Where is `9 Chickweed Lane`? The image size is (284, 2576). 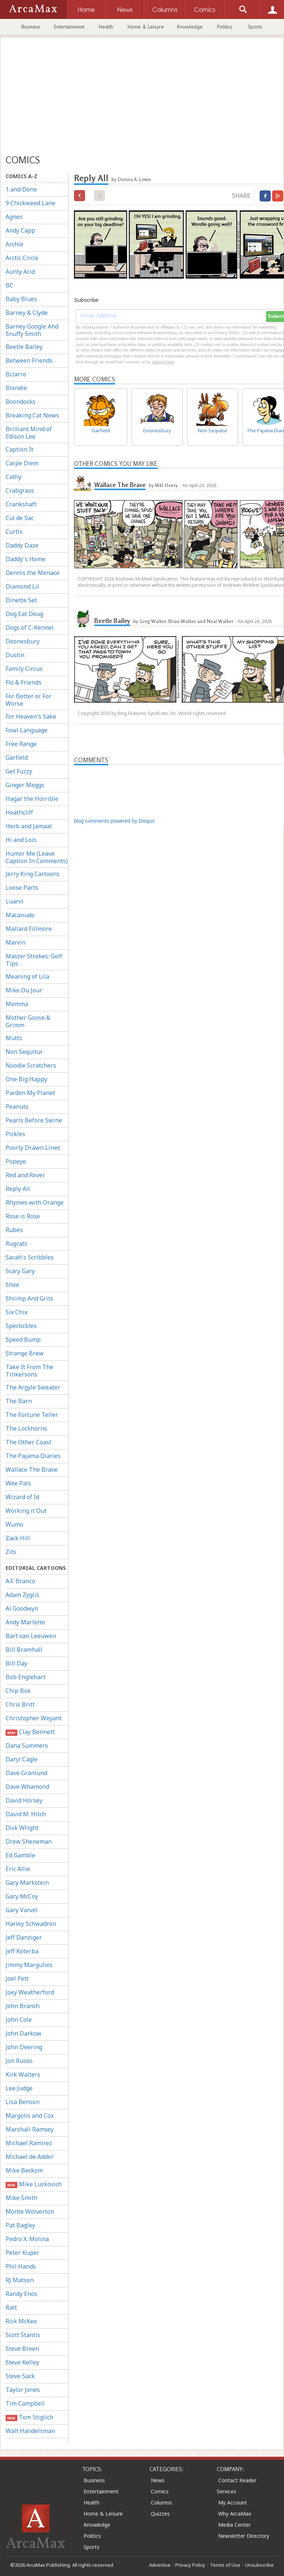
9 Chickweed Lane is located at coordinates (30, 203).